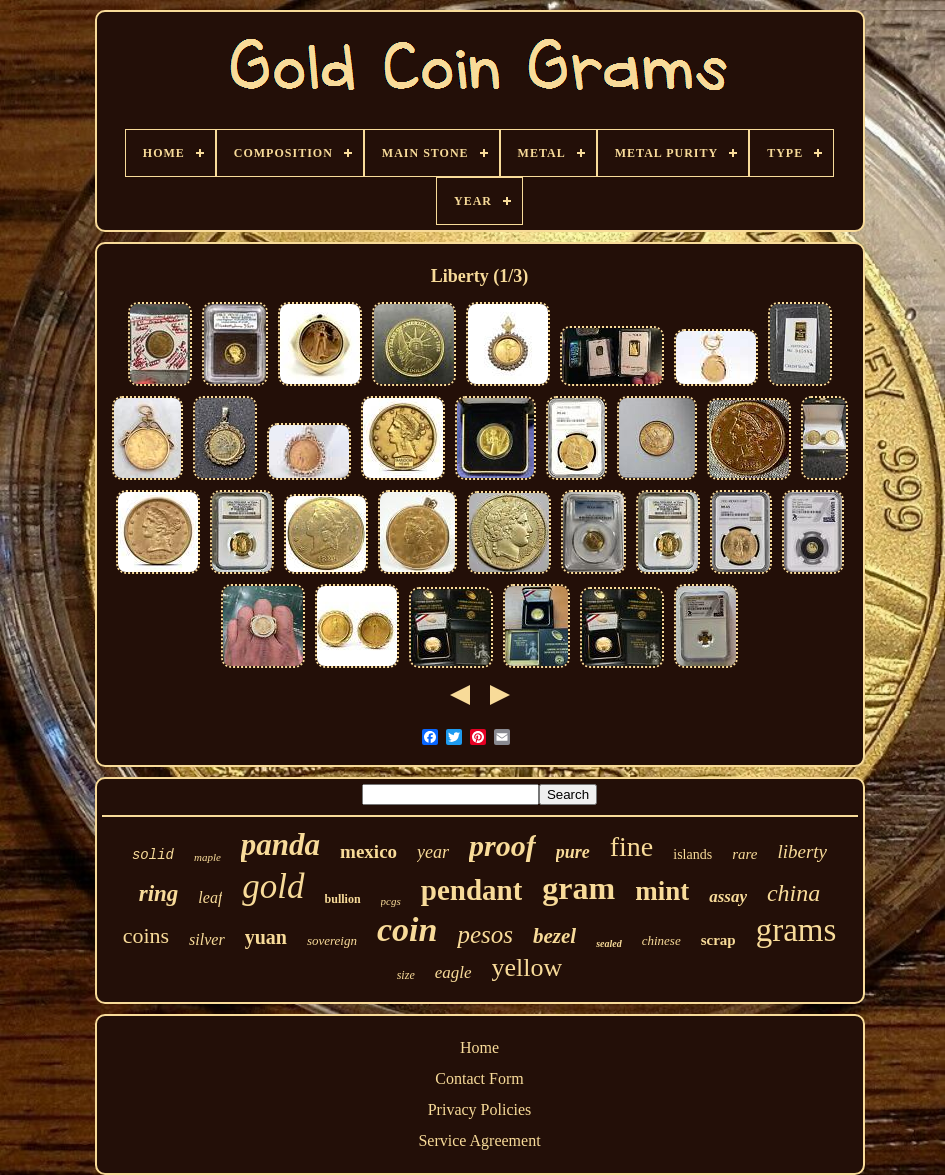 Image resolution: width=945 pixels, height=1175 pixels. I want to click on gram, so click(578, 888).